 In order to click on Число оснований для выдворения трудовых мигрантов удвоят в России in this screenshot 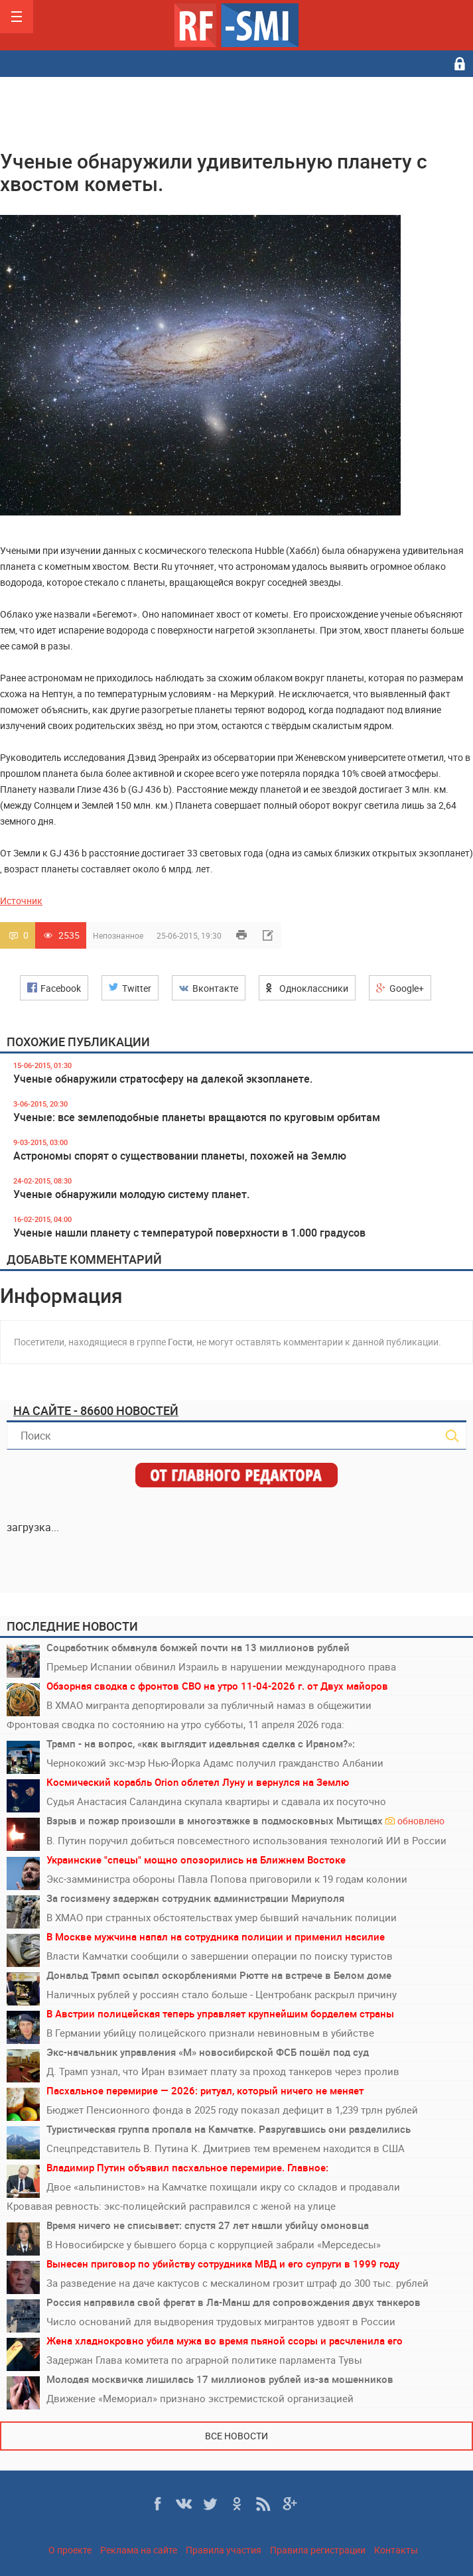, I will do `click(220, 2321)`.